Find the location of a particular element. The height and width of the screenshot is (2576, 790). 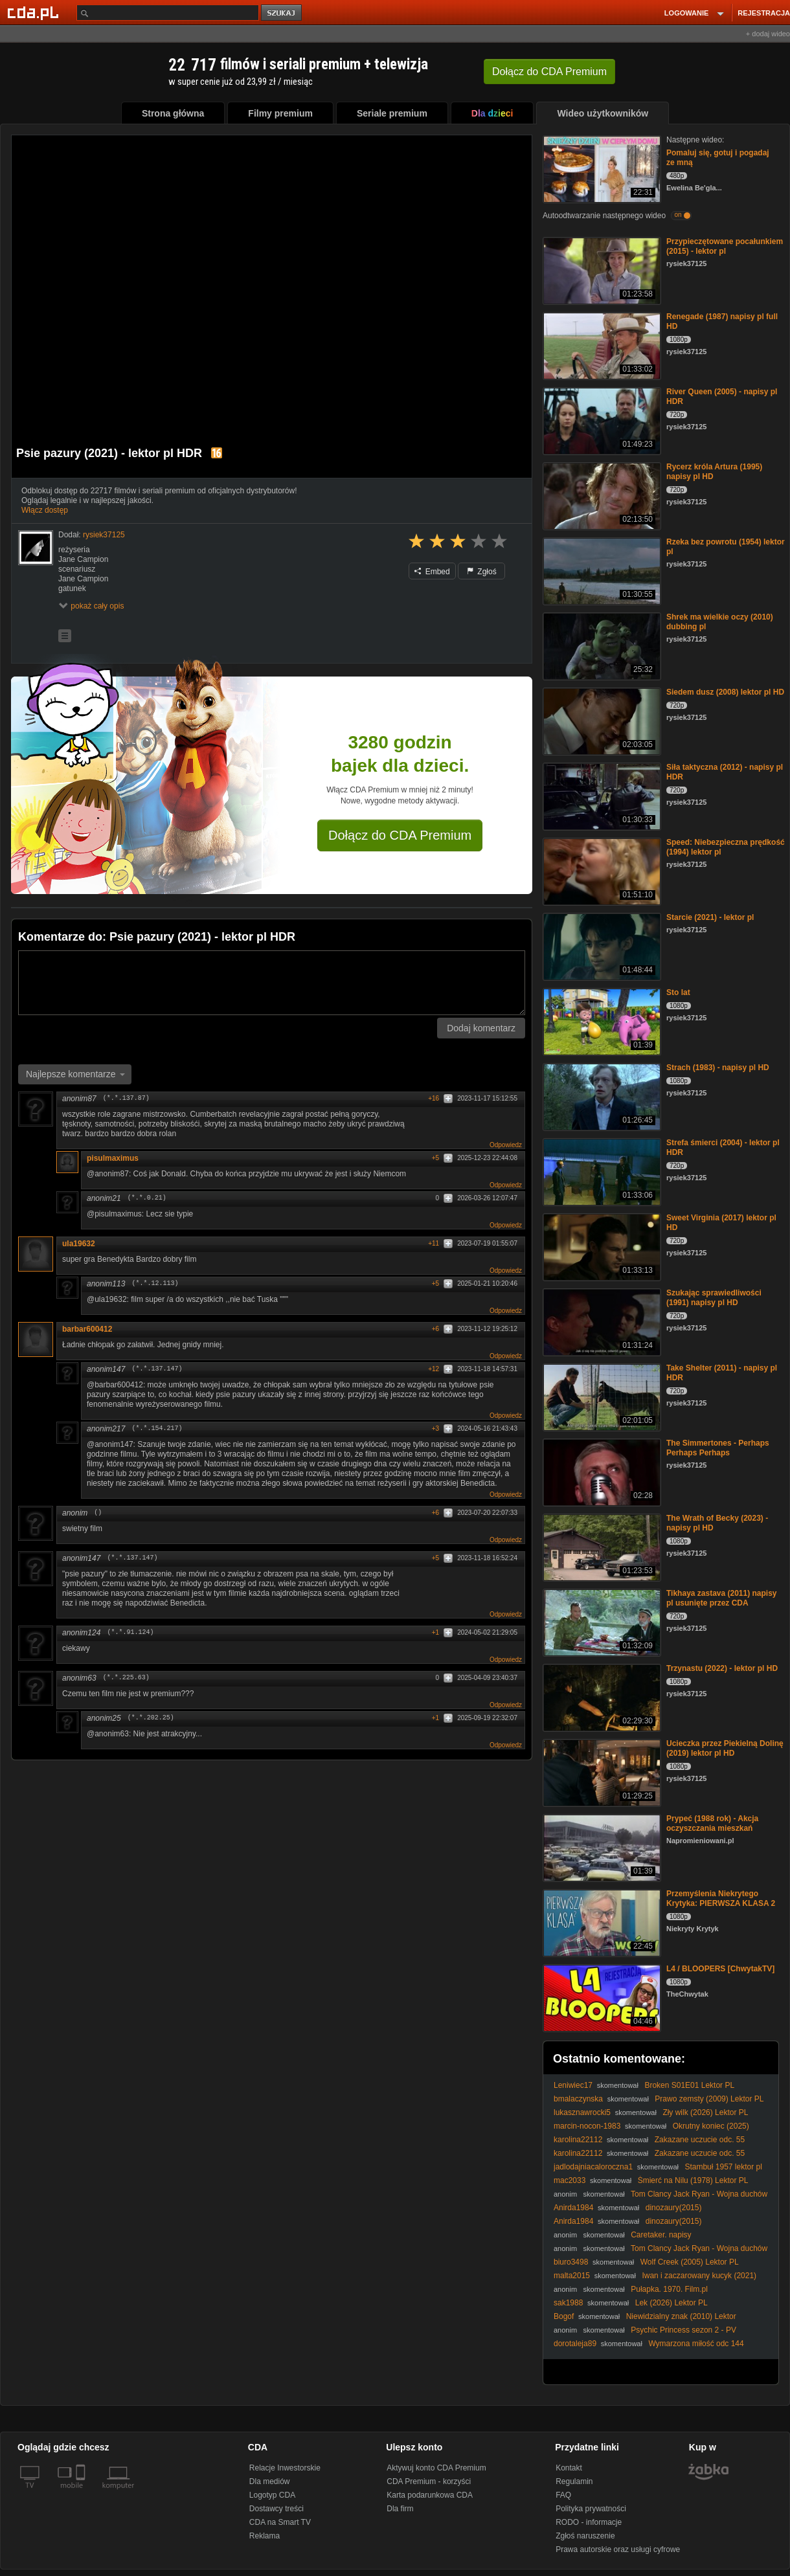

[Shrek ma wielkie oczy (2010) dubbing pl] is located at coordinates (601, 645).